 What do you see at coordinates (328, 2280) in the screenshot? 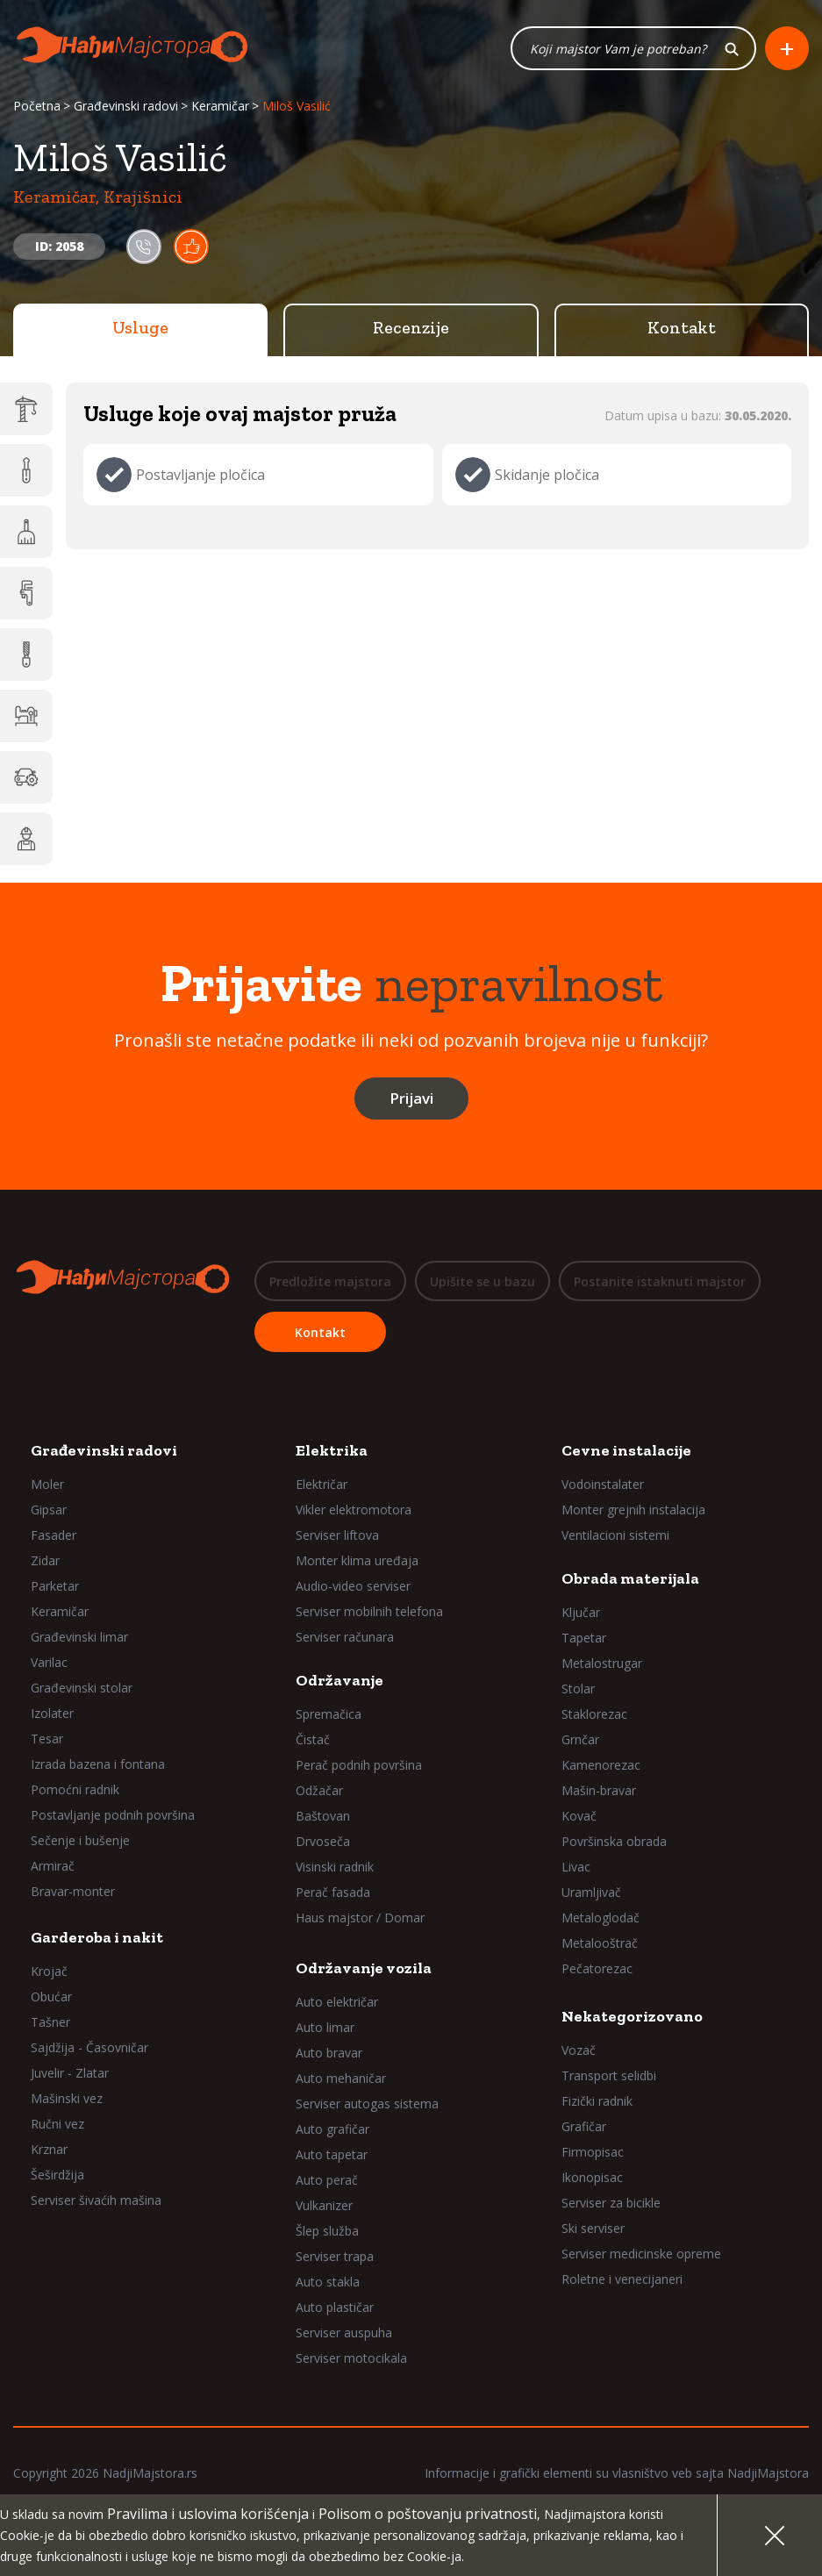
I see `Auto stakla` at bounding box center [328, 2280].